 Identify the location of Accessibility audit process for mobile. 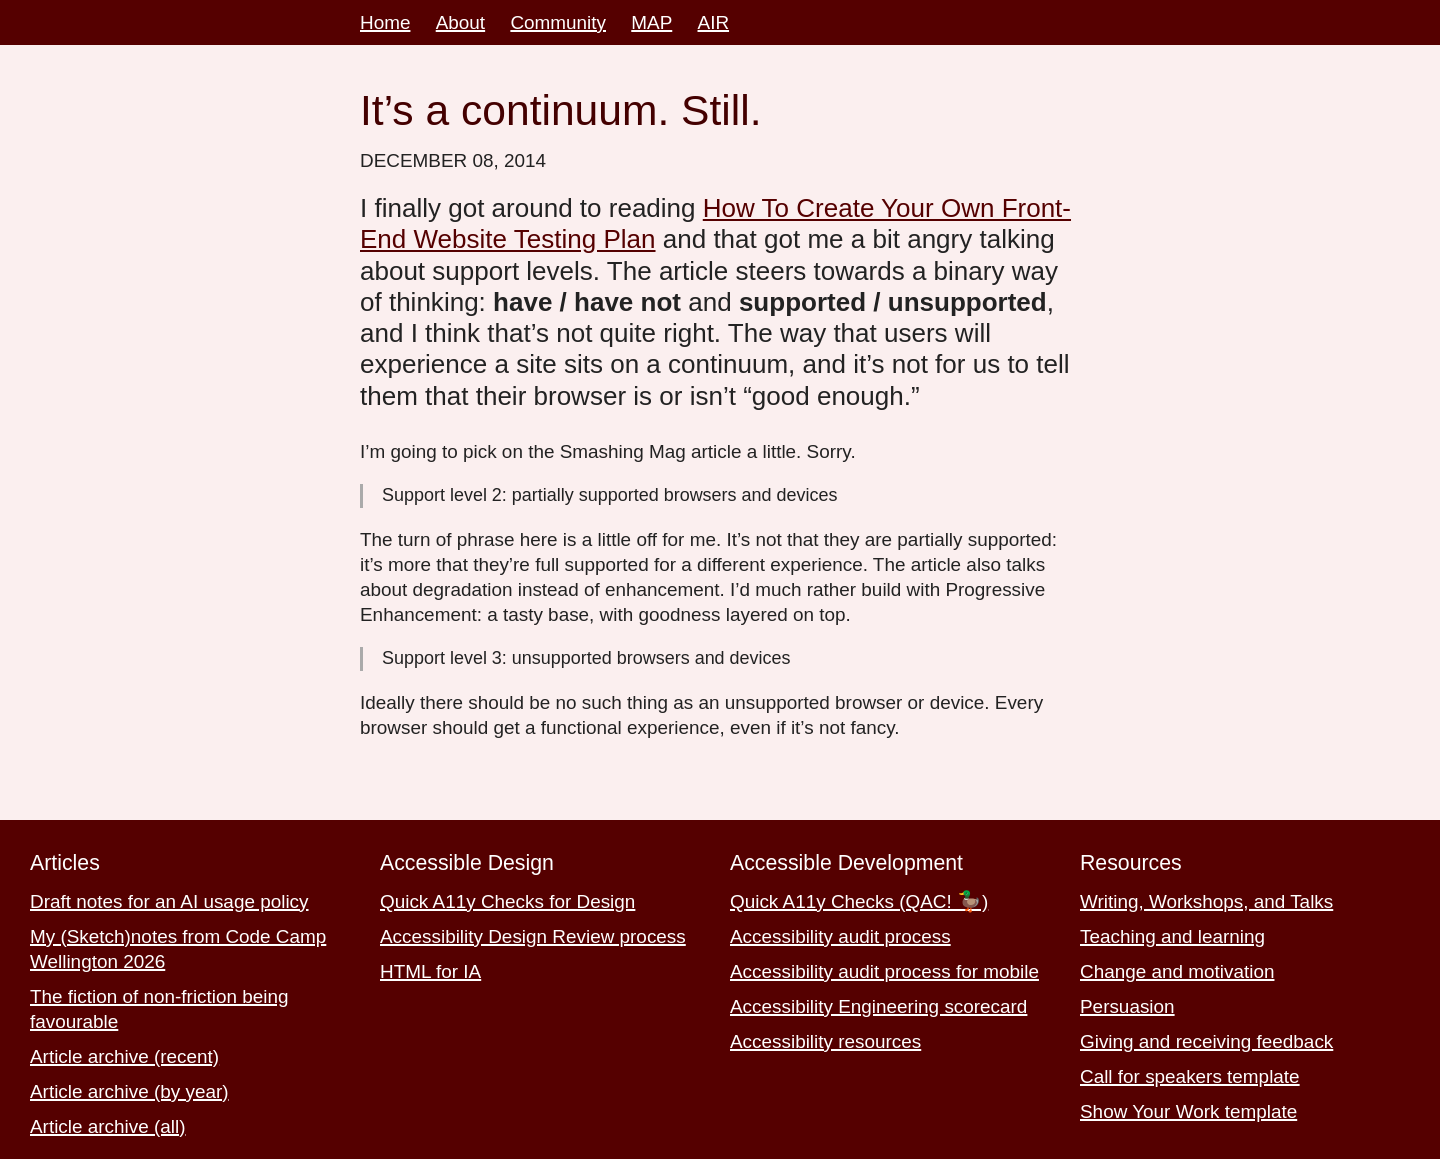
(884, 971).